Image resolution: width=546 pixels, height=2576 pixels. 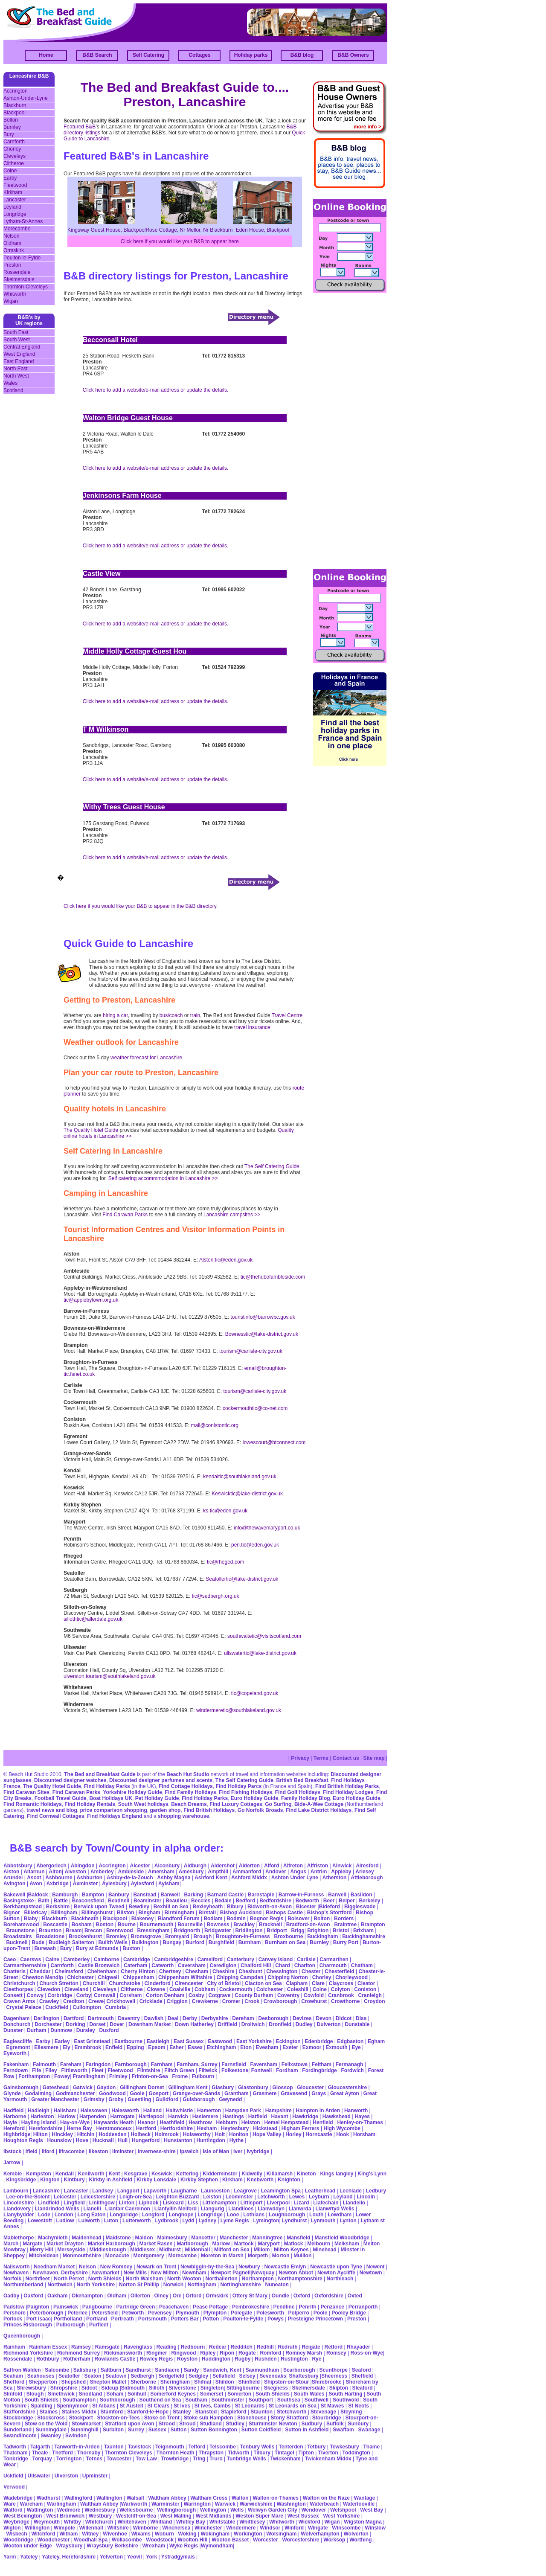 I want to click on Cullompton, so click(x=87, y=2007).